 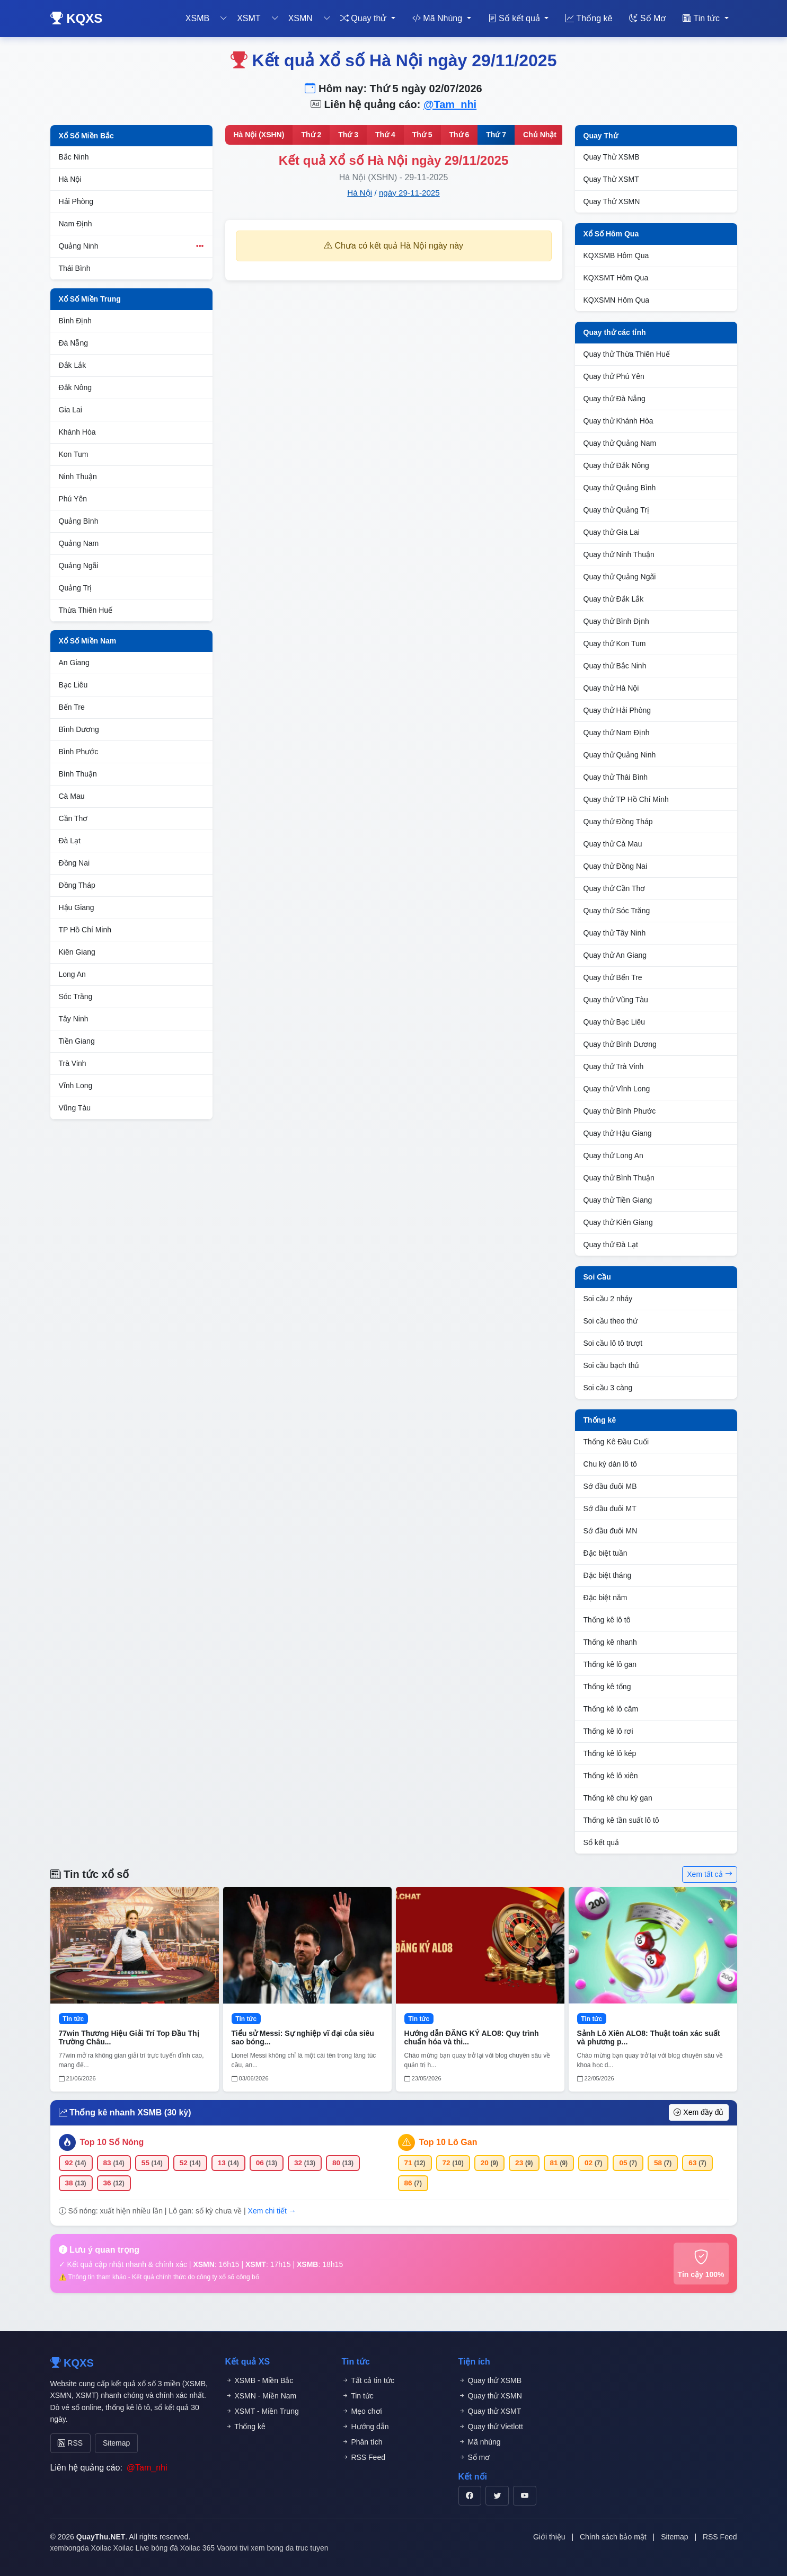 I want to click on Đà Lạt, so click(x=70, y=840).